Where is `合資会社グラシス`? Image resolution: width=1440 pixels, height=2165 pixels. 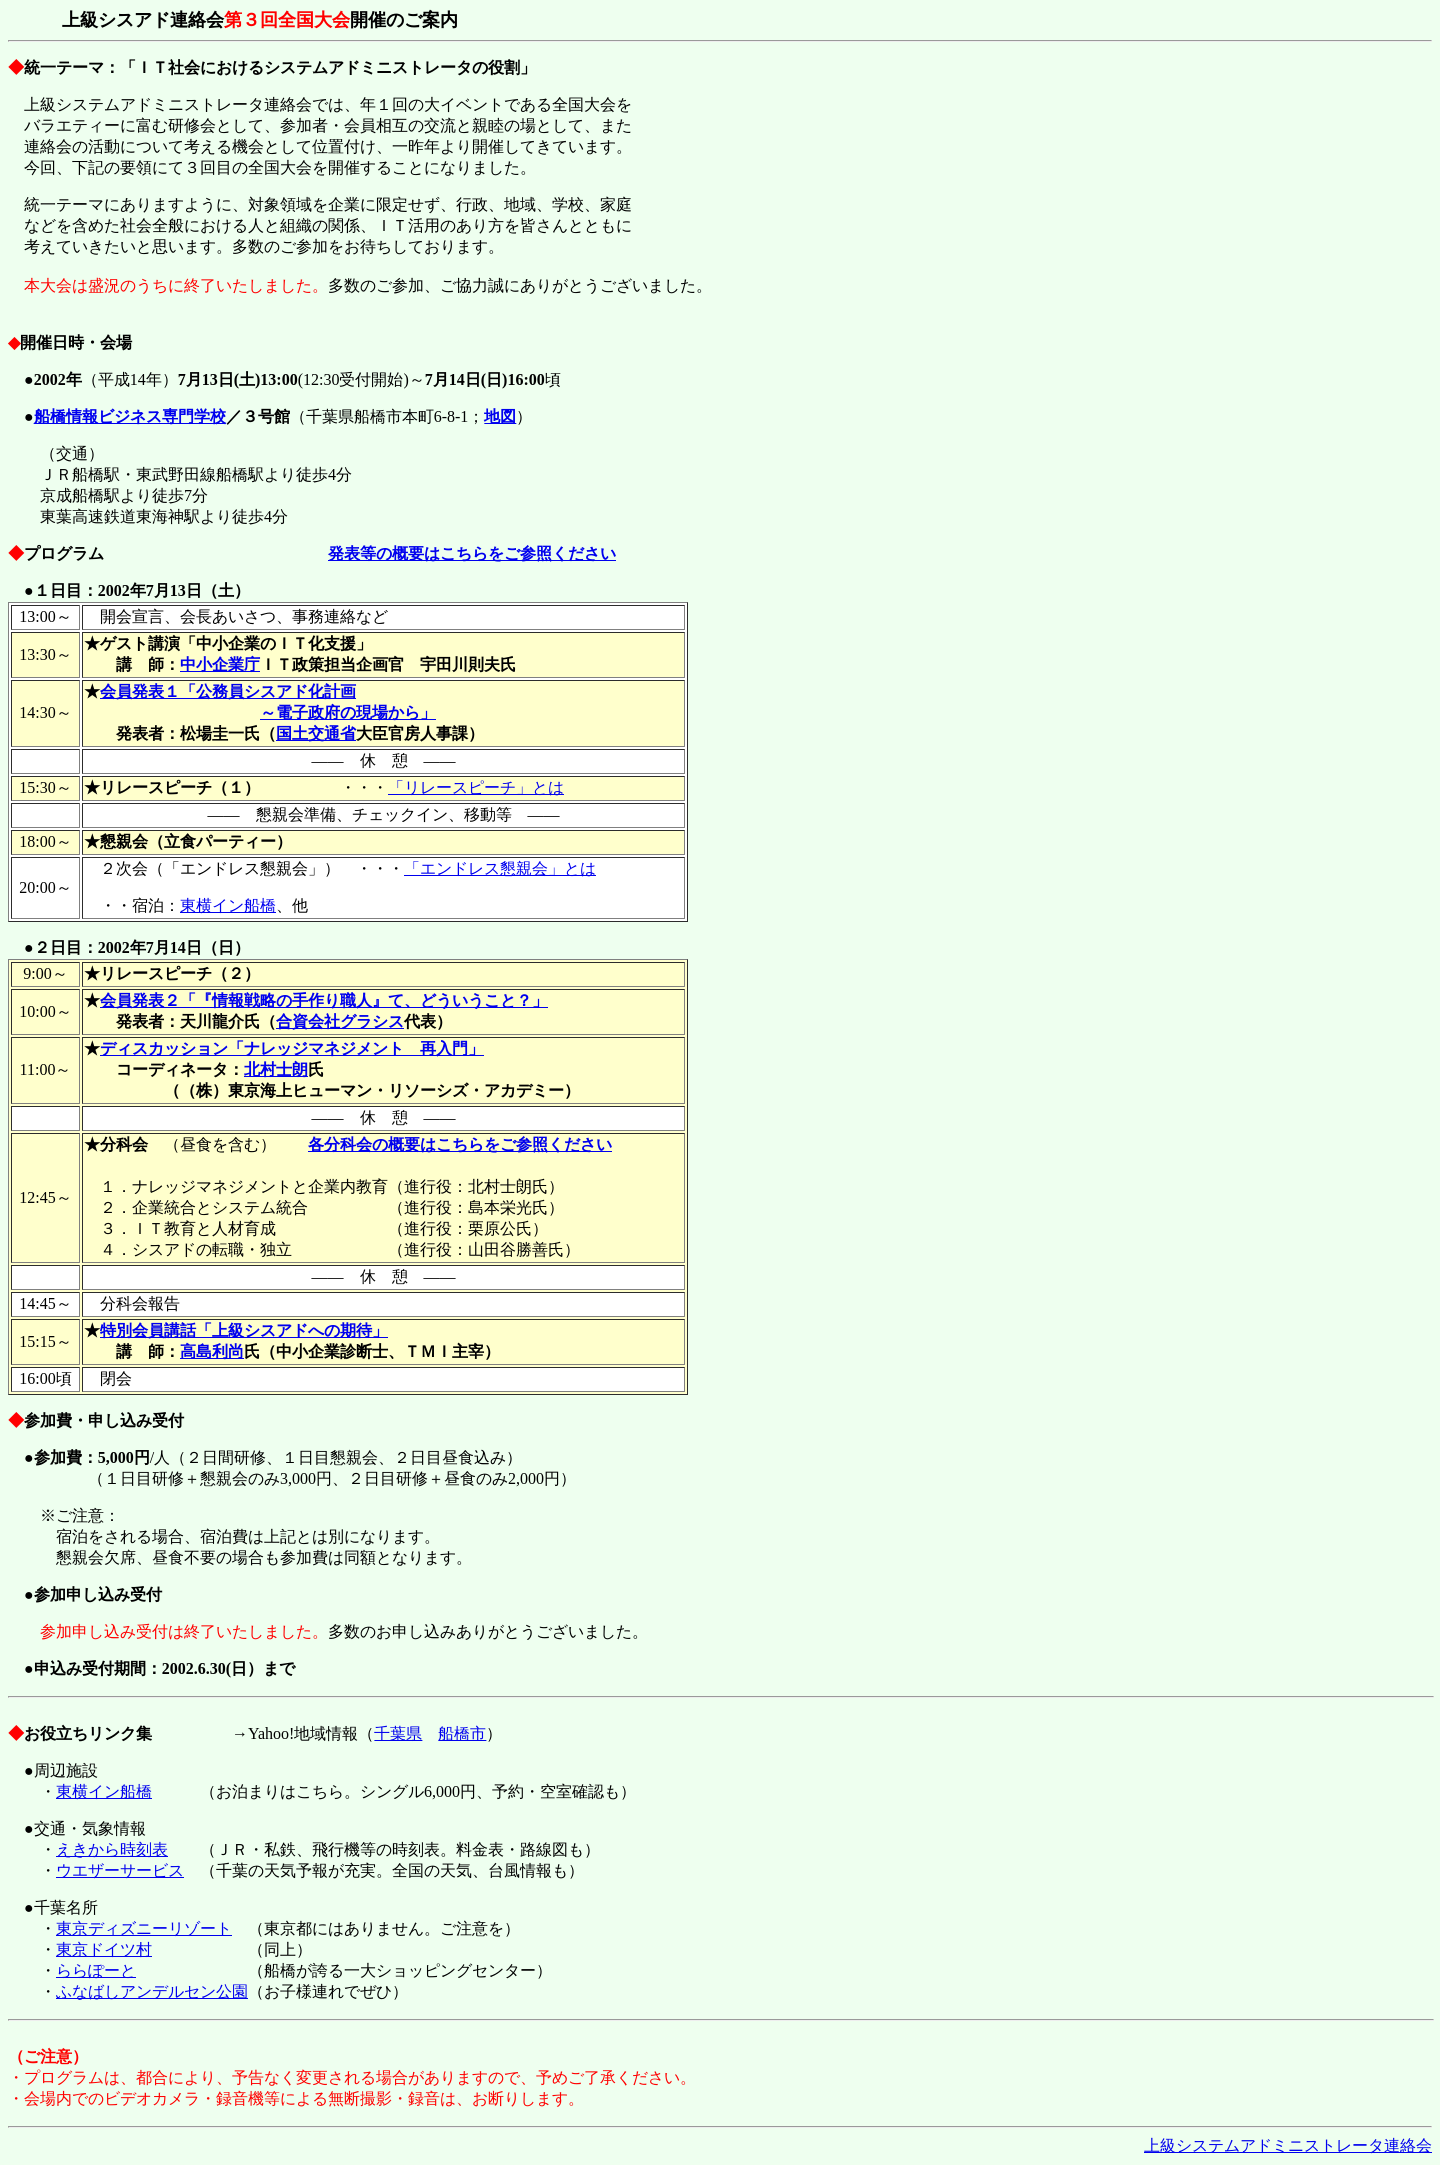 合資会社グラシス is located at coordinates (340, 1021).